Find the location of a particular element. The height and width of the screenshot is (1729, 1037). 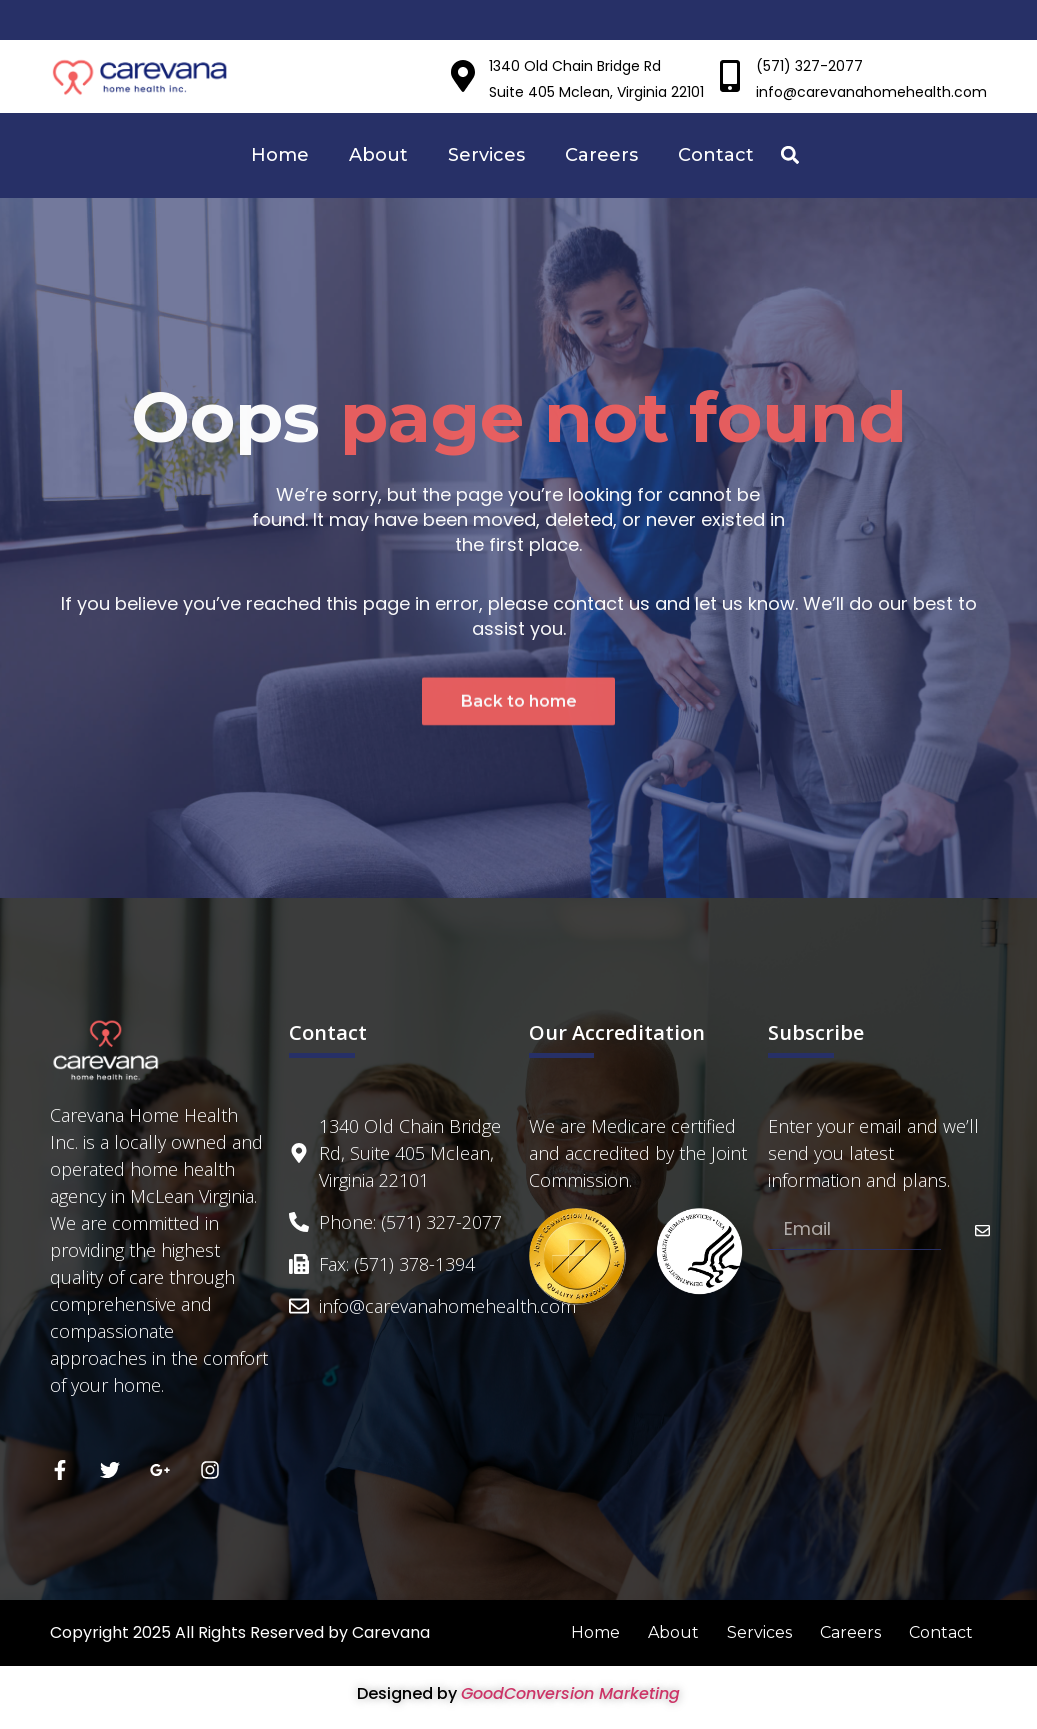

Contact is located at coordinates (716, 155).